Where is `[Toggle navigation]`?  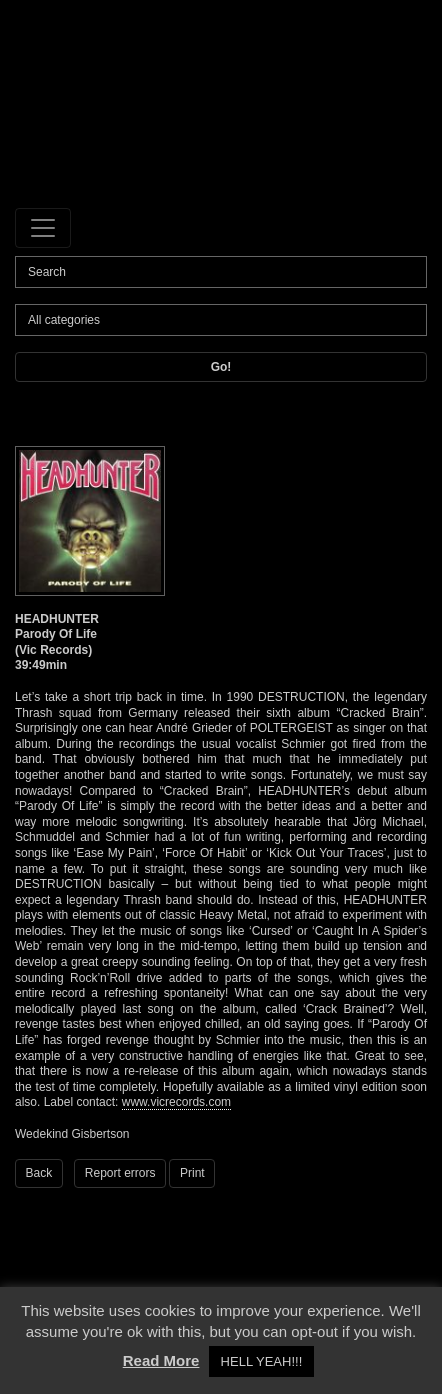
[Toggle navigation] is located at coordinates (43, 228).